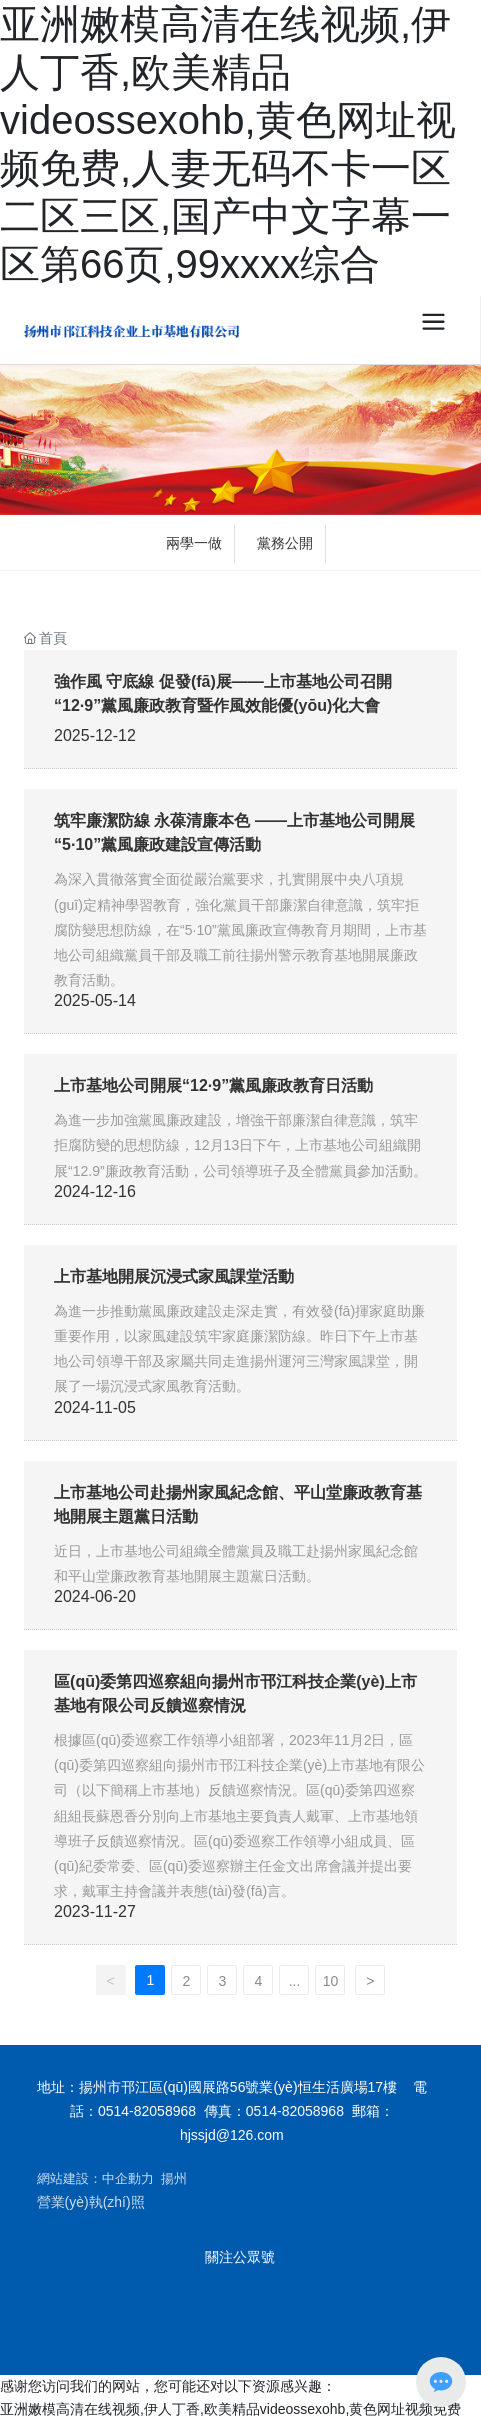 This screenshot has height=2422, width=481. What do you see at coordinates (331, 1981) in the screenshot?
I see `10` at bounding box center [331, 1981].